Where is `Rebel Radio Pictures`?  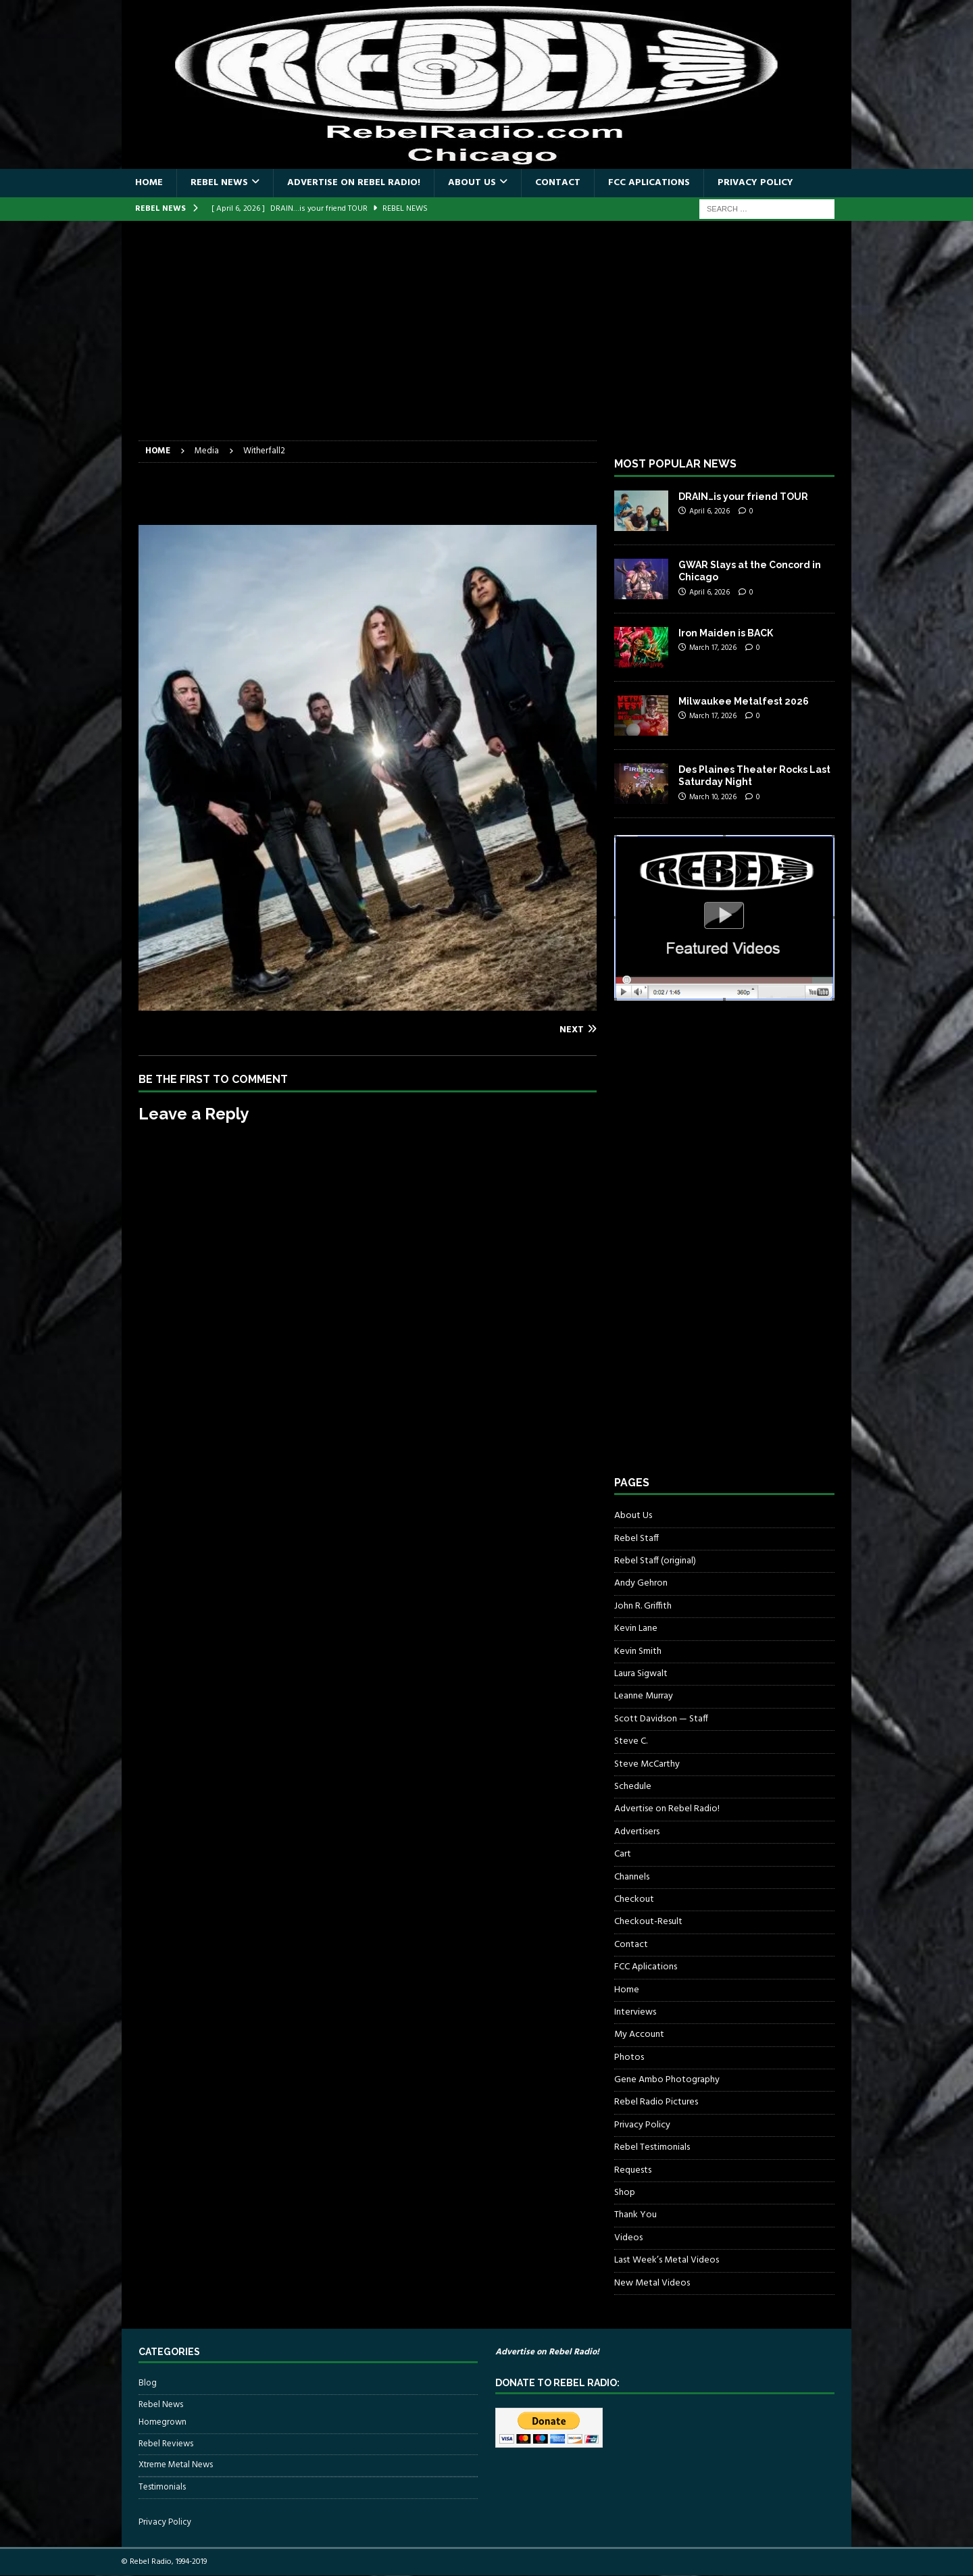 Rebel Radio Pictures is located at coordinates (656, 2102).